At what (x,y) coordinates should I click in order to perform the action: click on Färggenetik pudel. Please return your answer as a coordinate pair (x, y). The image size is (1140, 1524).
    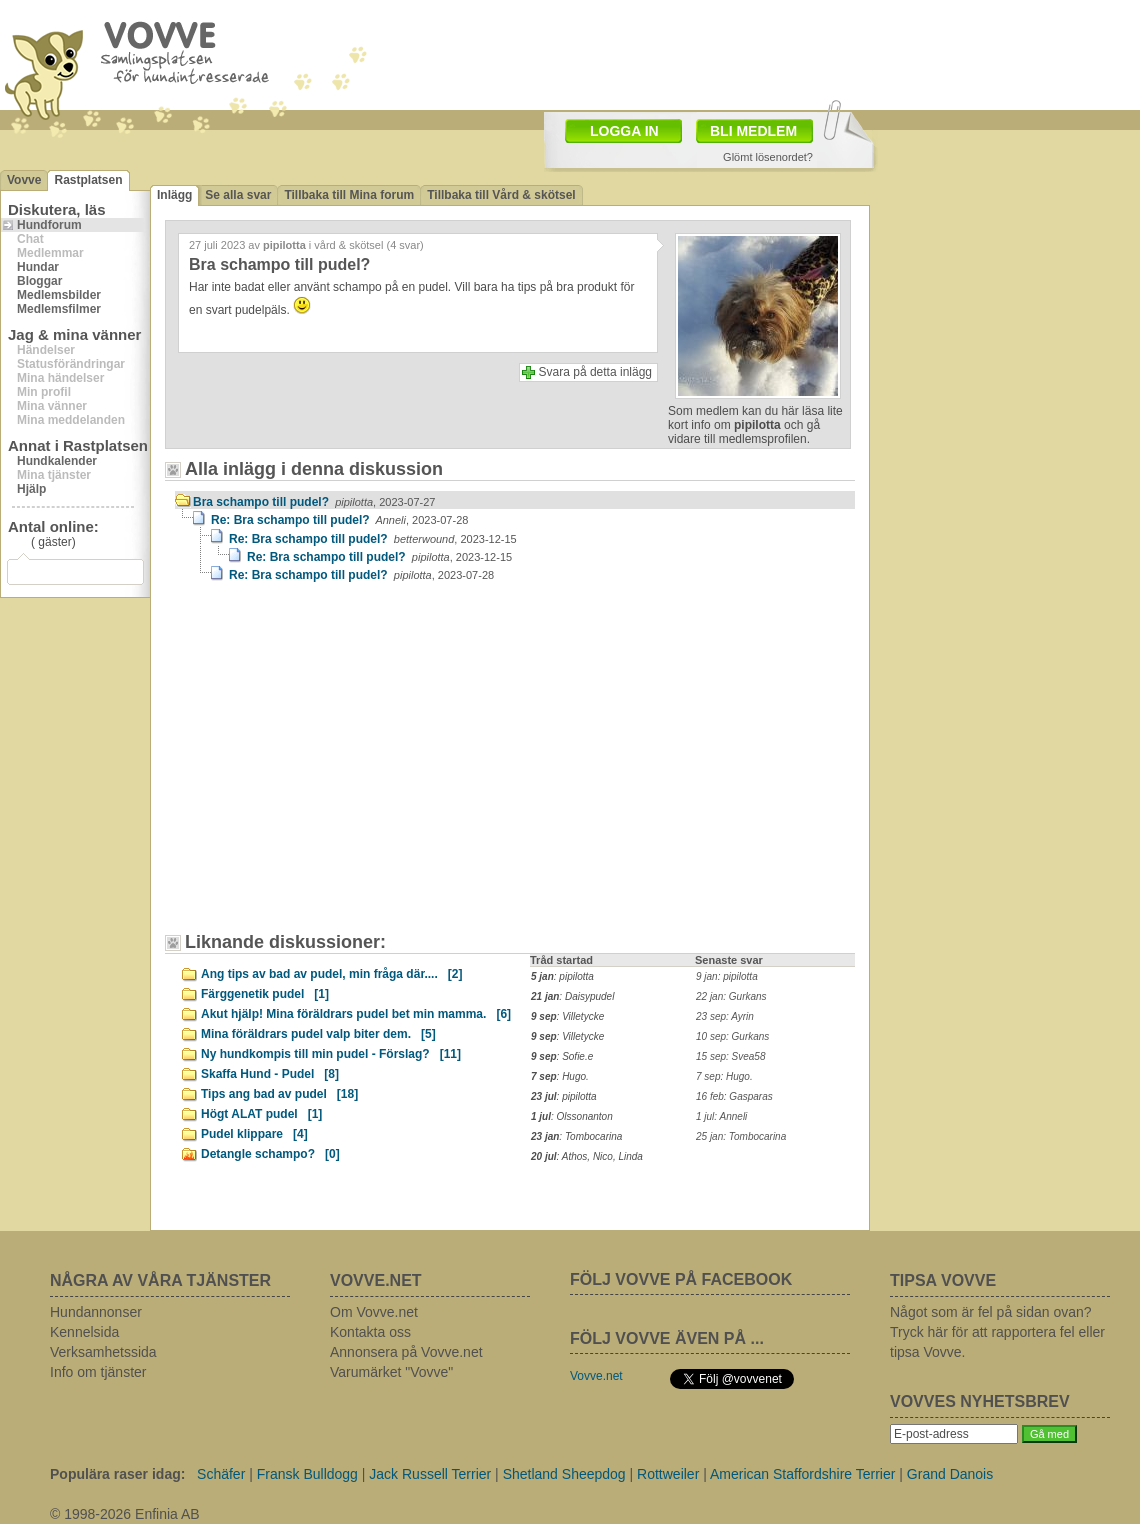
    Looking at the image, I should click on (265, 994).